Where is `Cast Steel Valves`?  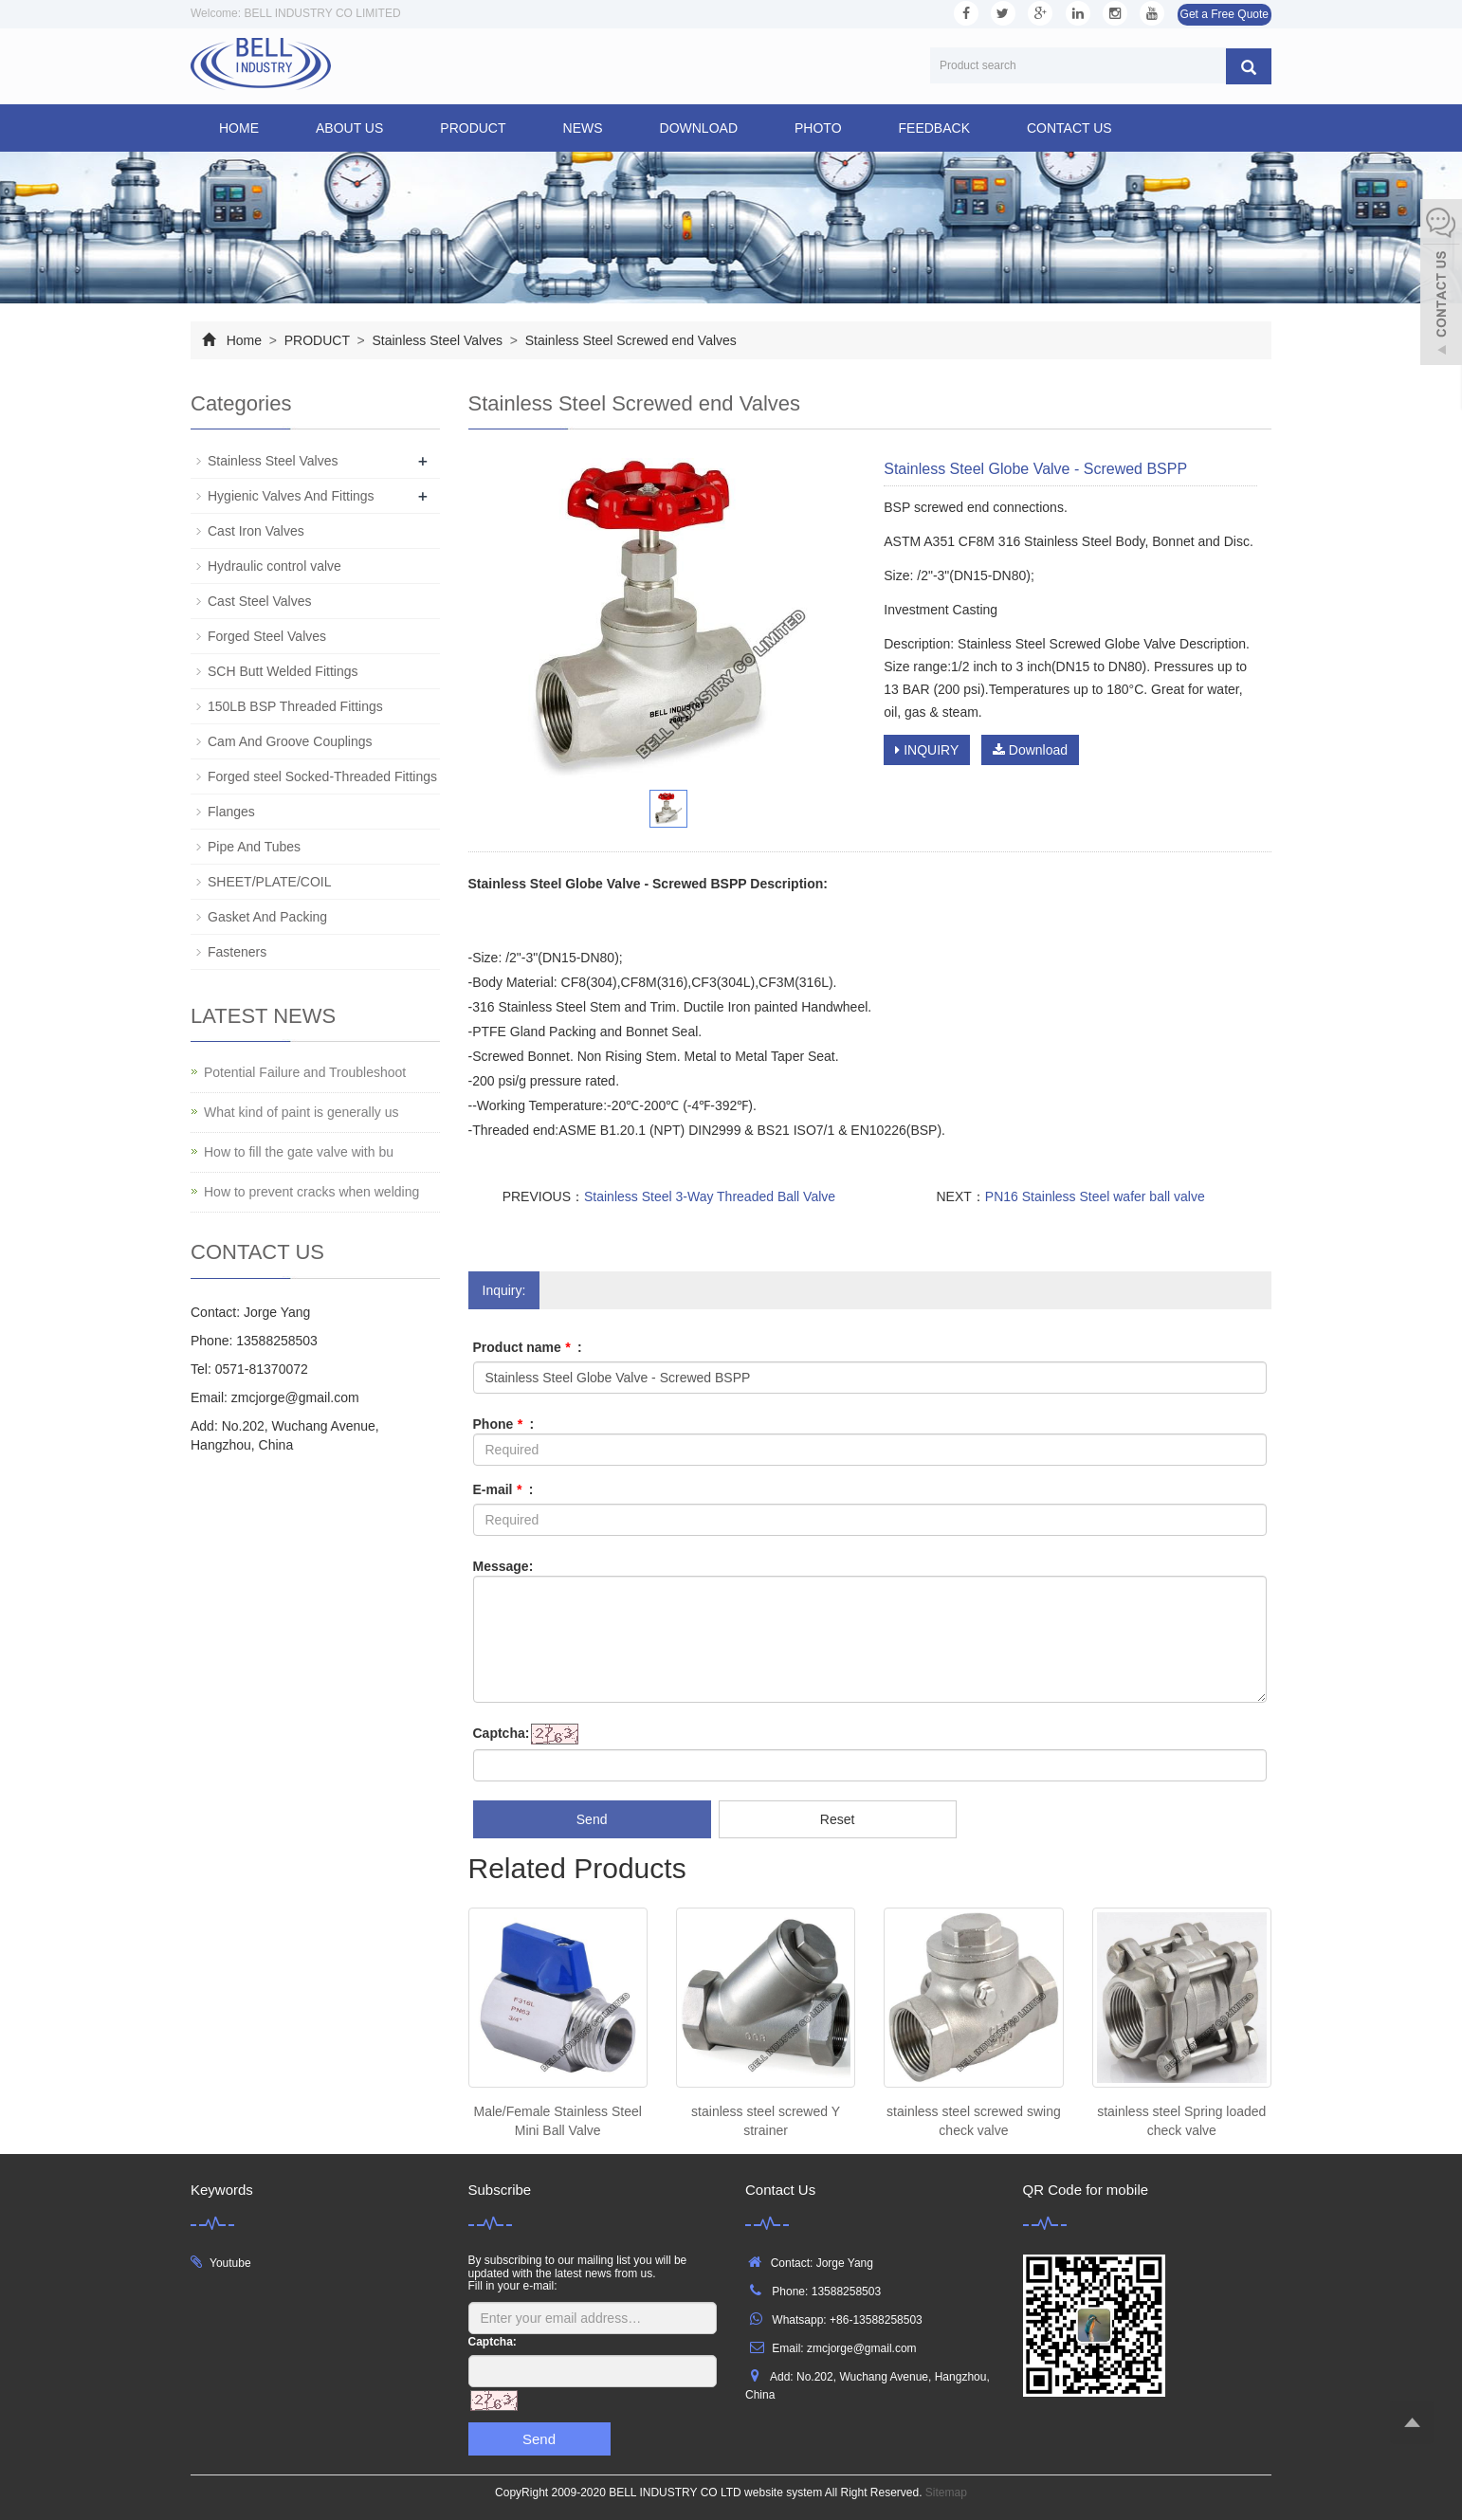 Cast Steel Valves is located at coordinates (259, 601).